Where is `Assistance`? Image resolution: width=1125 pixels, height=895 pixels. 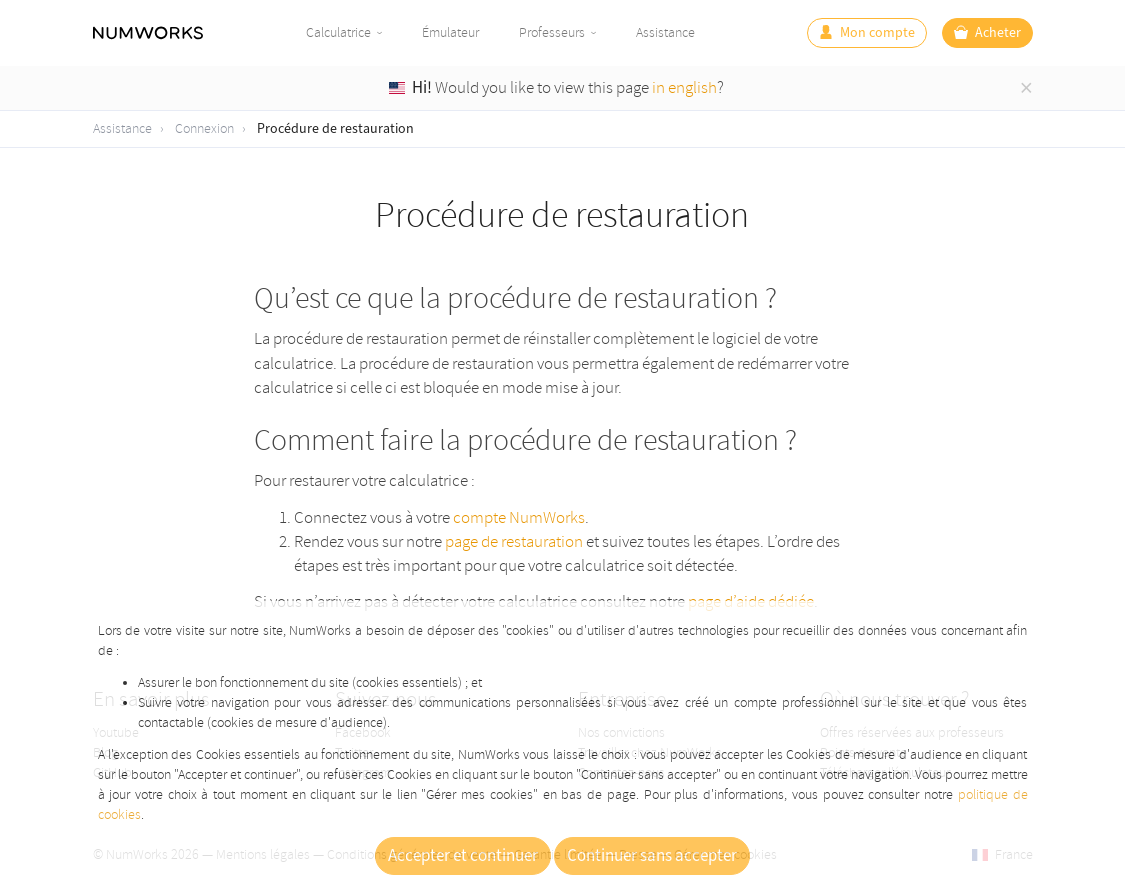 Assistance is located at coordinates (665, 32).